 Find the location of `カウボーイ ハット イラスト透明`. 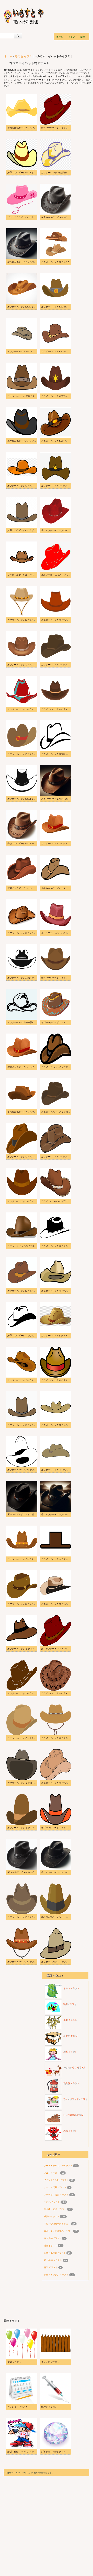

カウボーイ ハット イラスト透明 is located at coordinates (57, 1962).